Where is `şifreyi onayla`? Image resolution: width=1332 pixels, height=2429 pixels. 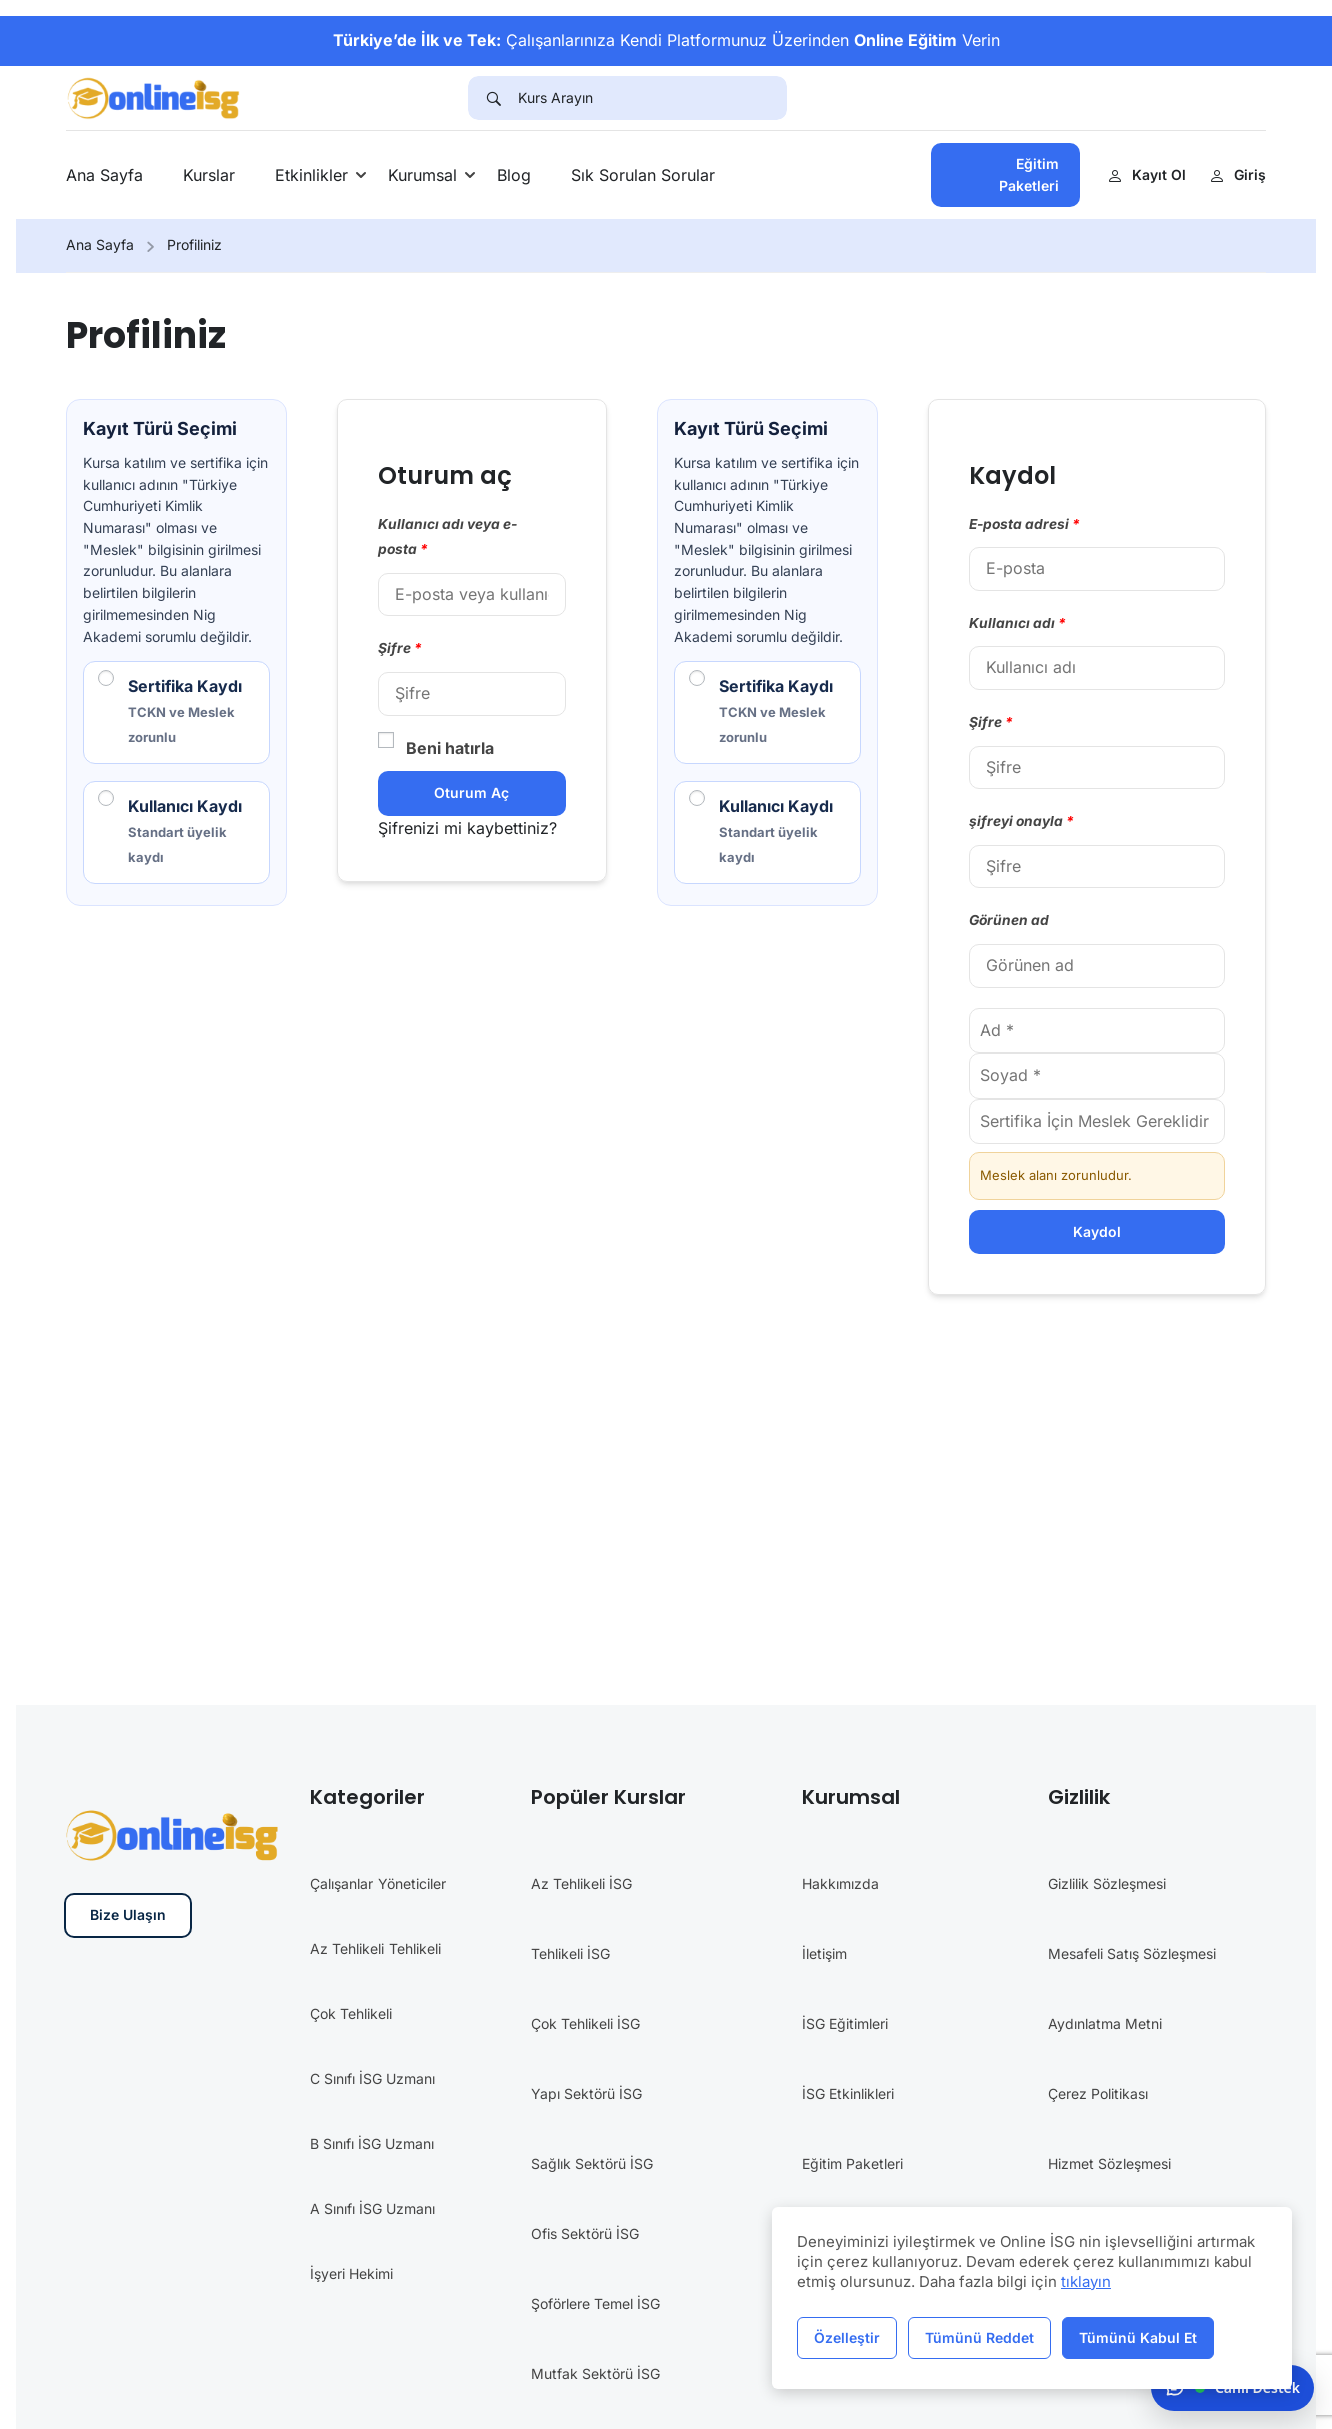 şifreyi onayla is located at coordinates (1021, 821).